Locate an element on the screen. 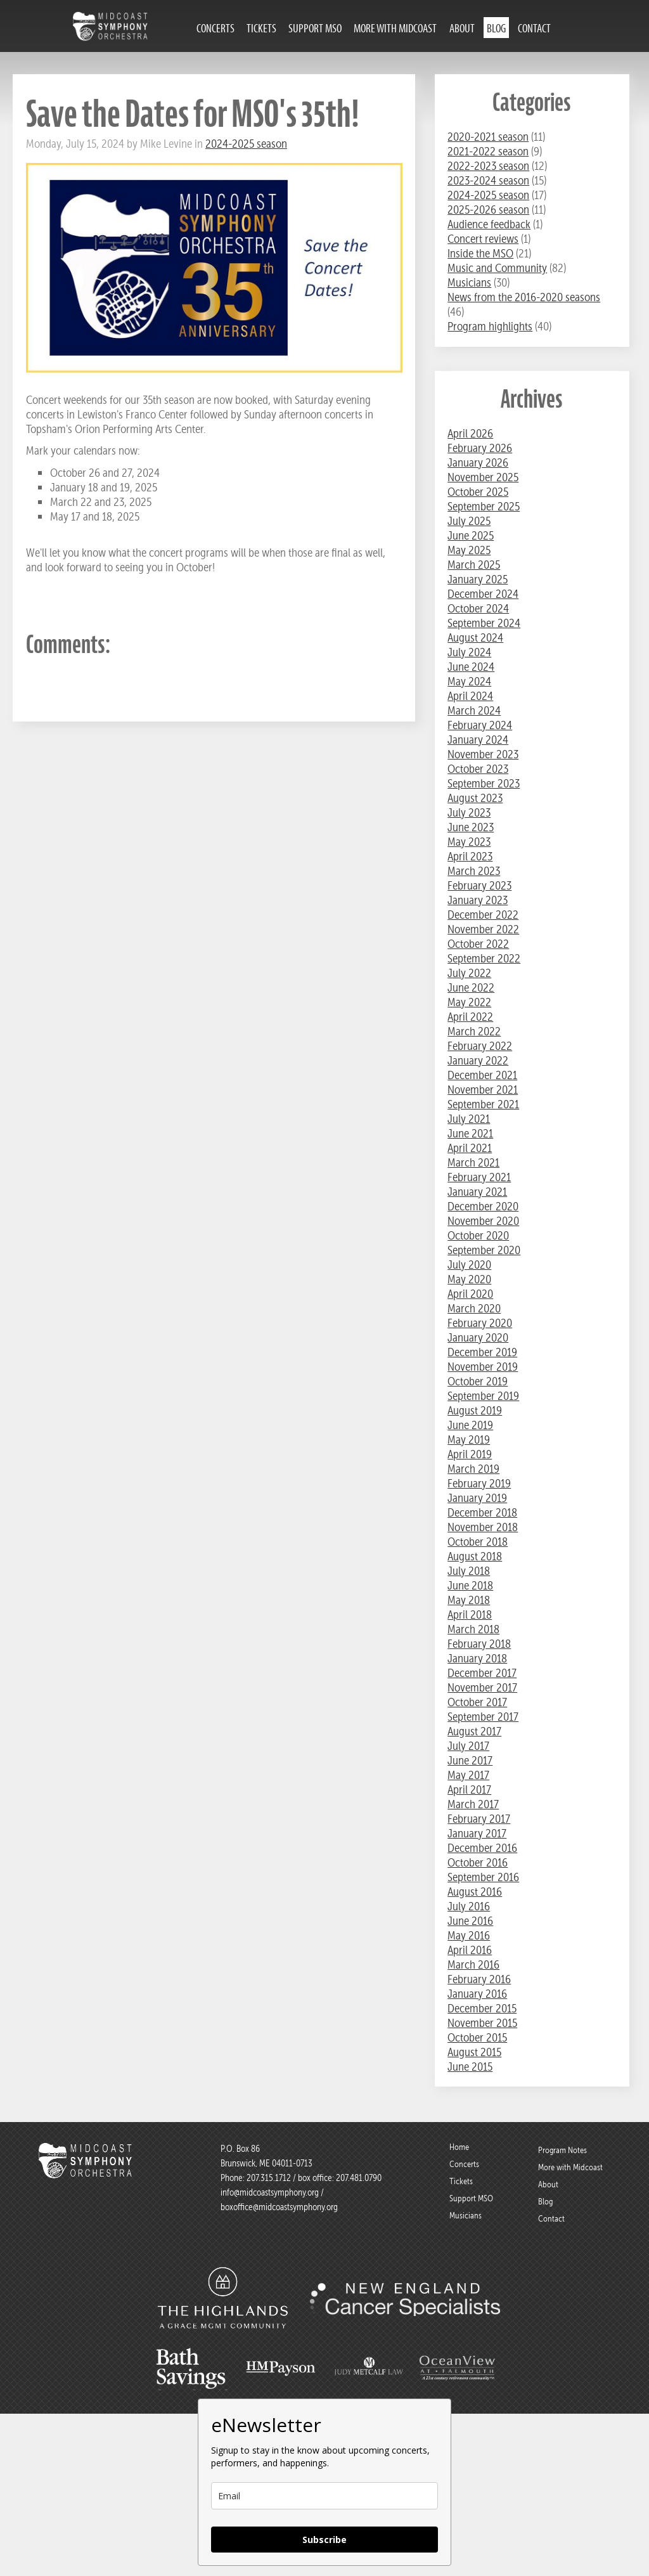 The height and width of the screenshot is (2576, 649). March 2019 is located at coordinates (473, 1468).